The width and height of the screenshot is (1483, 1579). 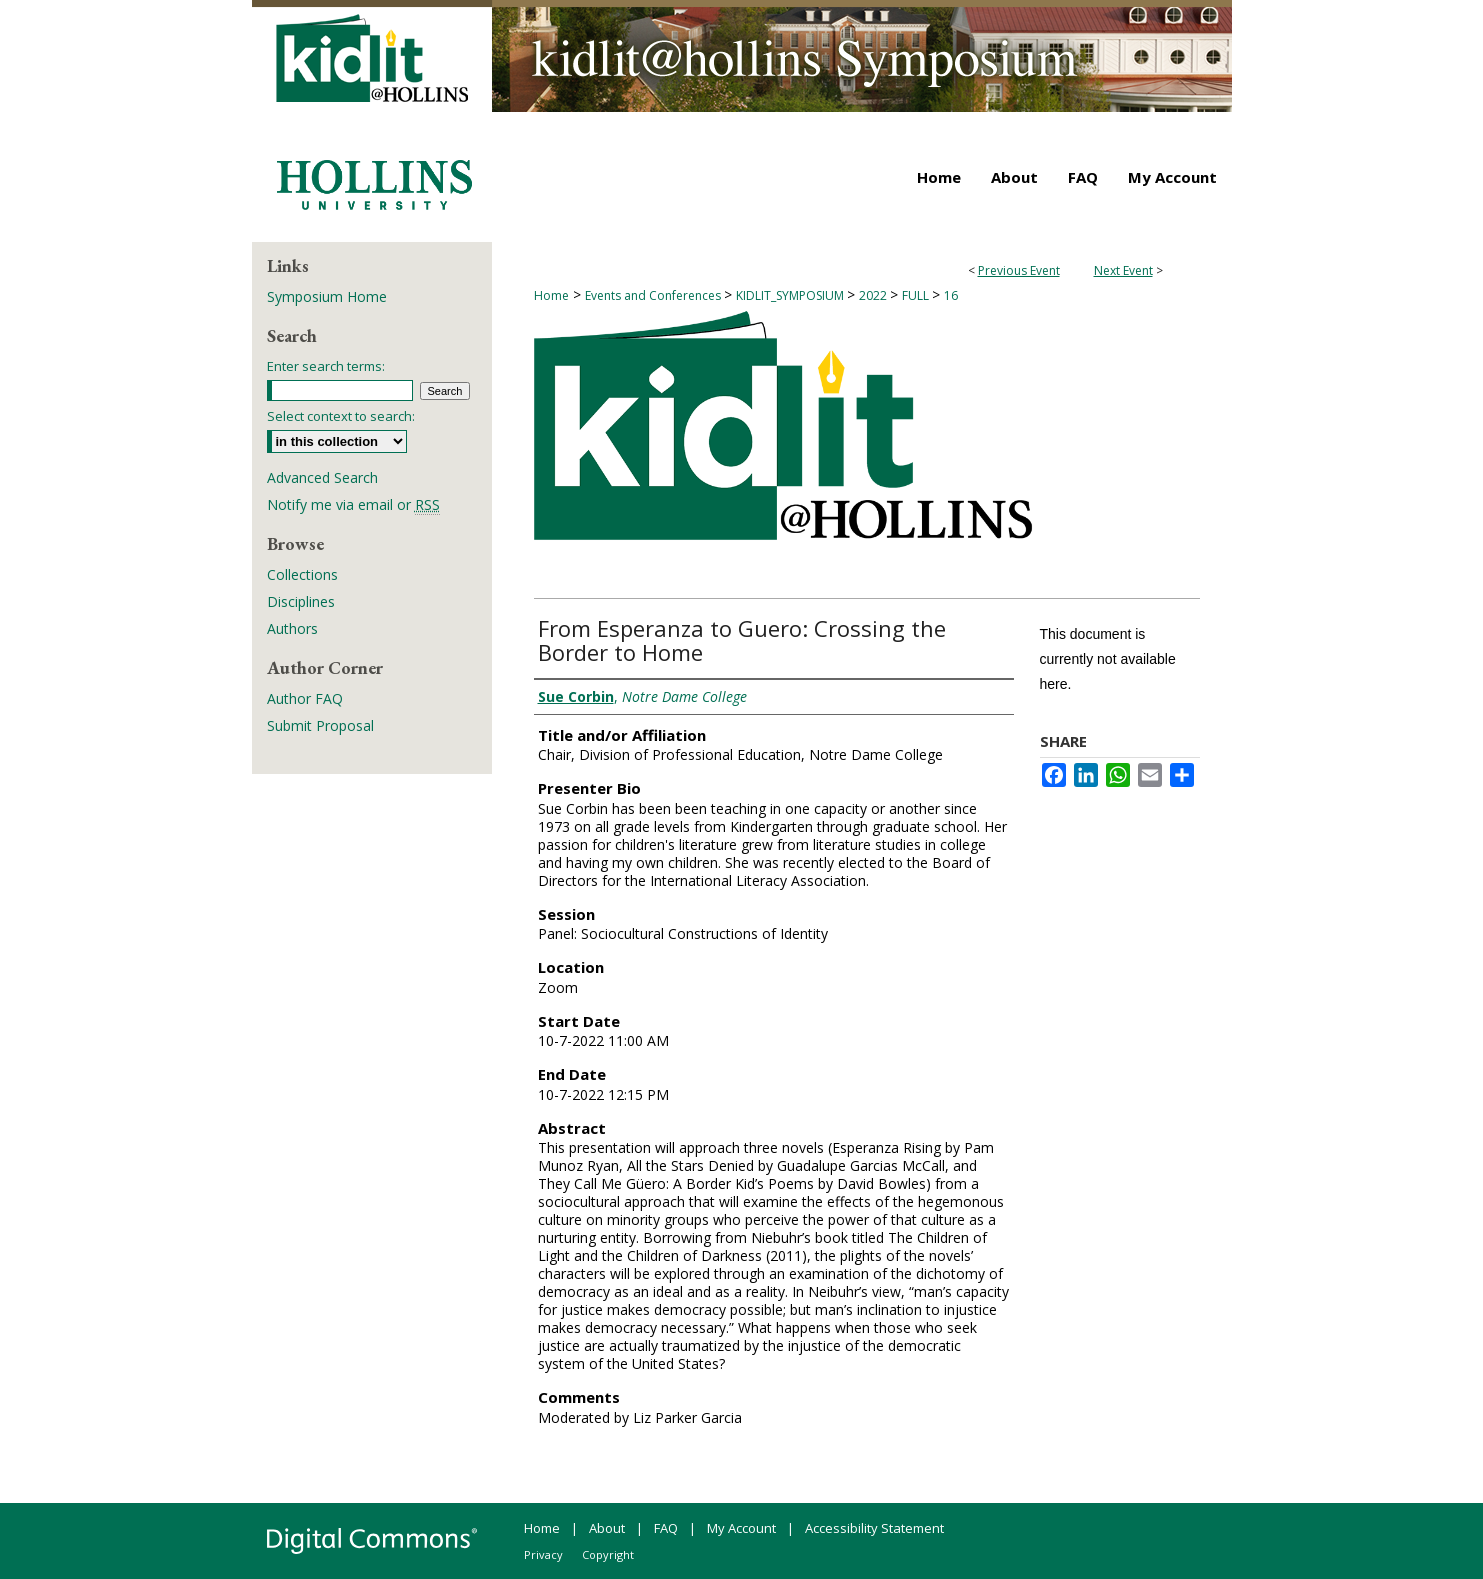 What do you see at coordinates (741, 1528) in the screenshot?
I see `My Account` at bounding box center [741, 1528].